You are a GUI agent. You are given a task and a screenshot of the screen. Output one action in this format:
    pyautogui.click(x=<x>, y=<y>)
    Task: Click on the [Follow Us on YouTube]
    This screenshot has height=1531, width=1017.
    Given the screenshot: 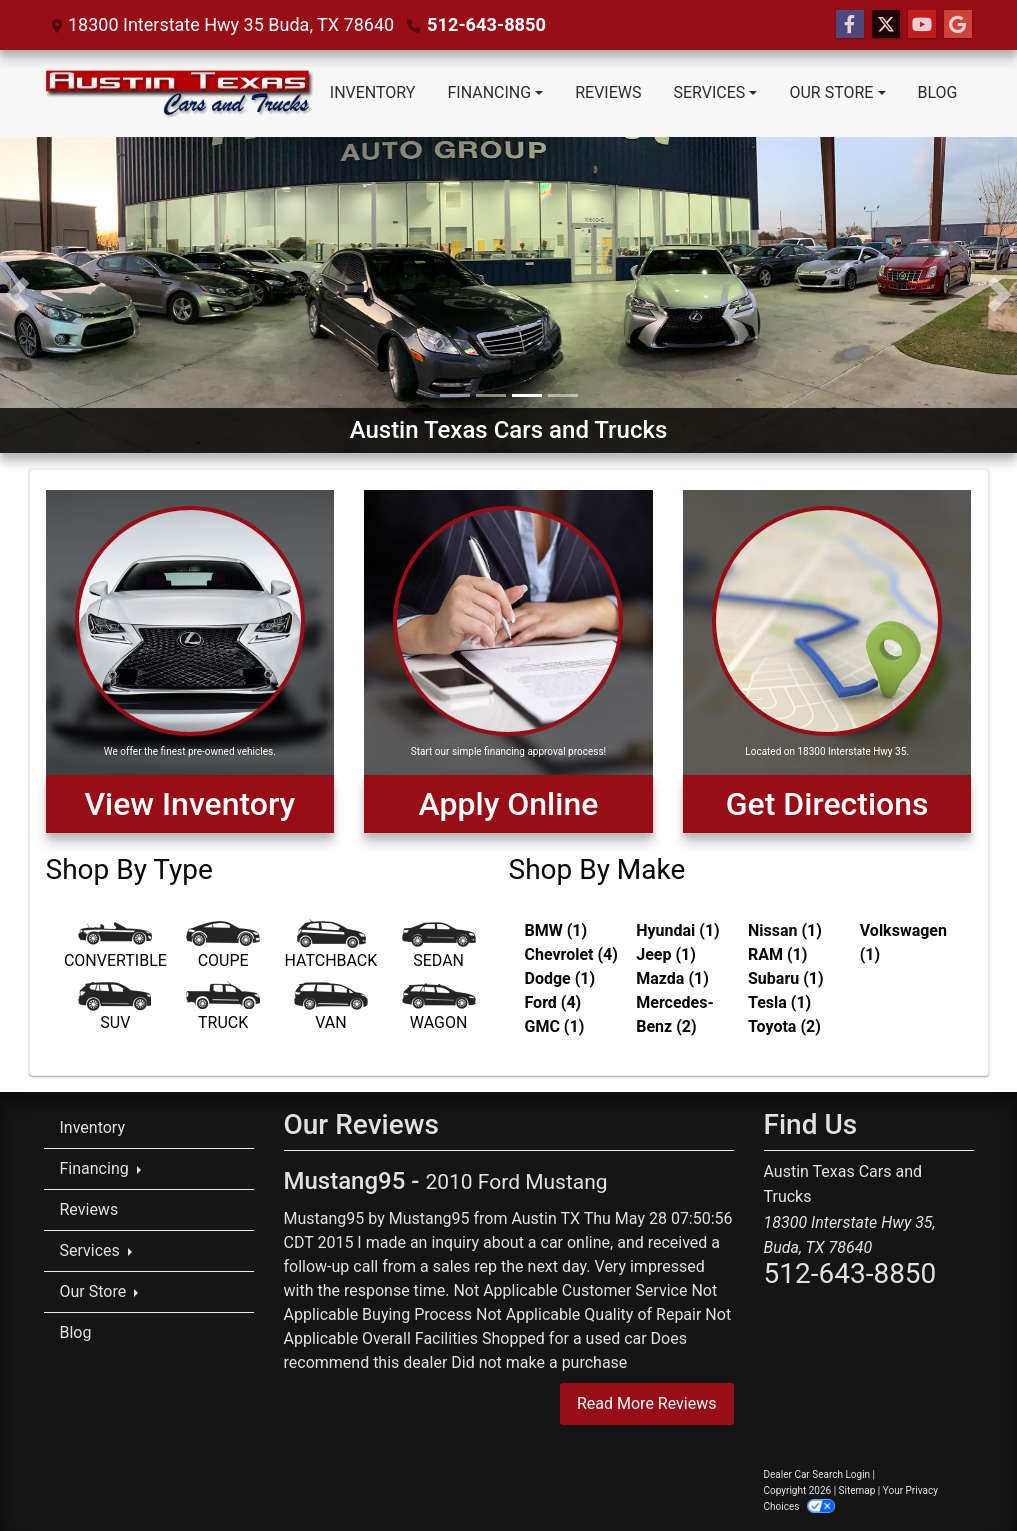 What is the action you would take?
    pyautogui.click(x=922, y=25)
    